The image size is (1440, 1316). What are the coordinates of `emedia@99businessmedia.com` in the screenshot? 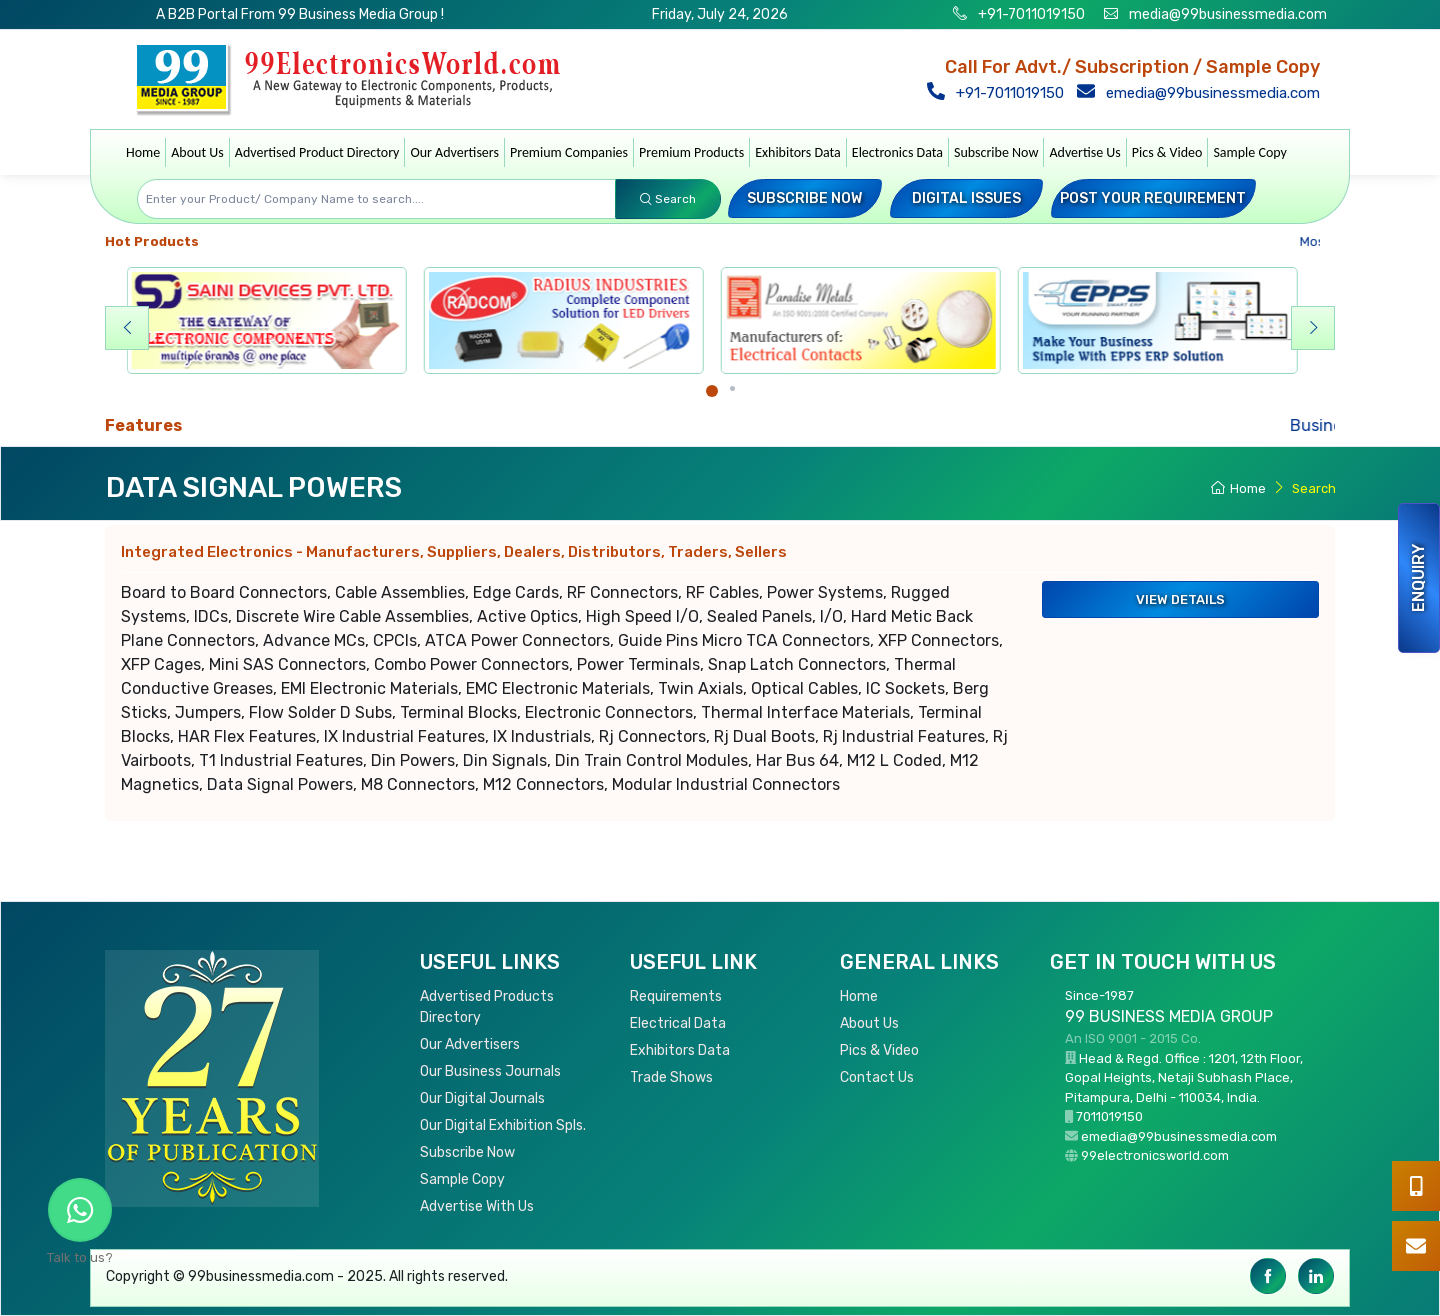 It's located at (1202, 93).